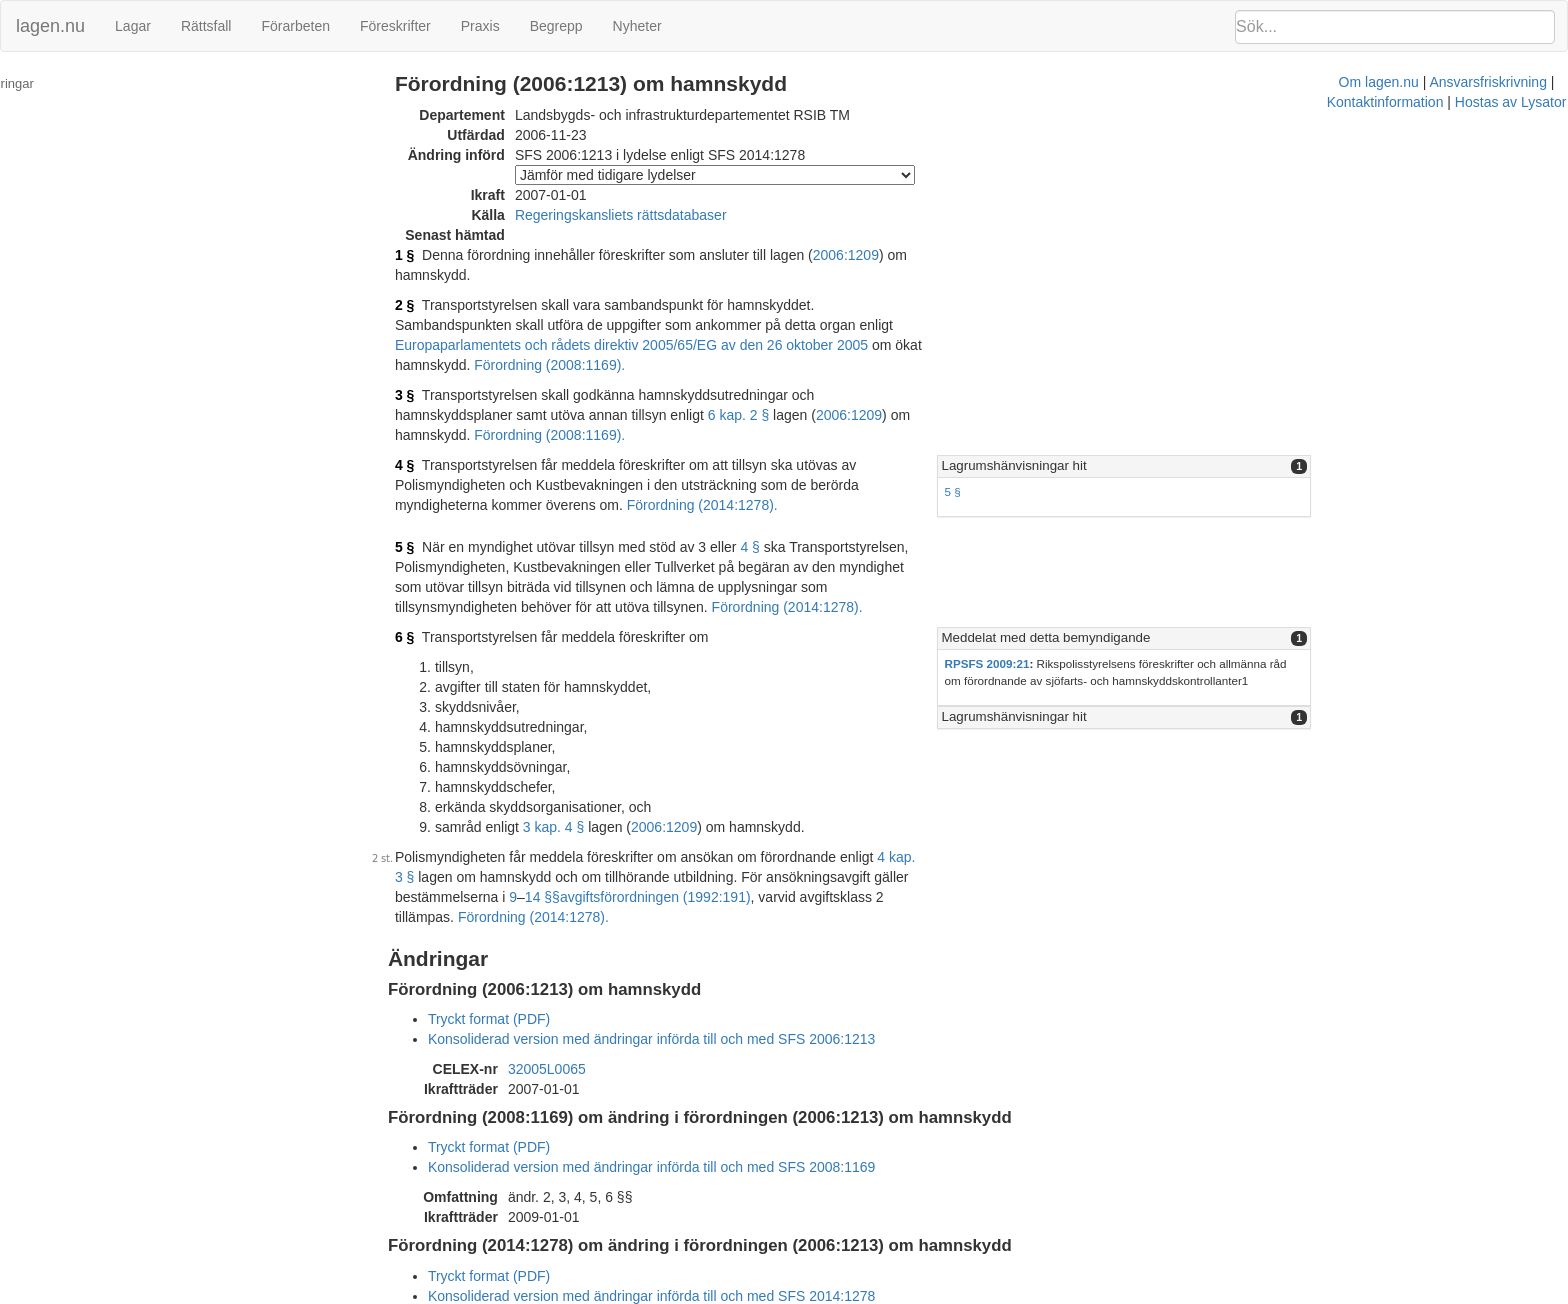 The width and height of the screenshot is (1568, 1304). Describe the element at coordinates (50, 26) in the screenshot. I see `lagen.nu` at that location.